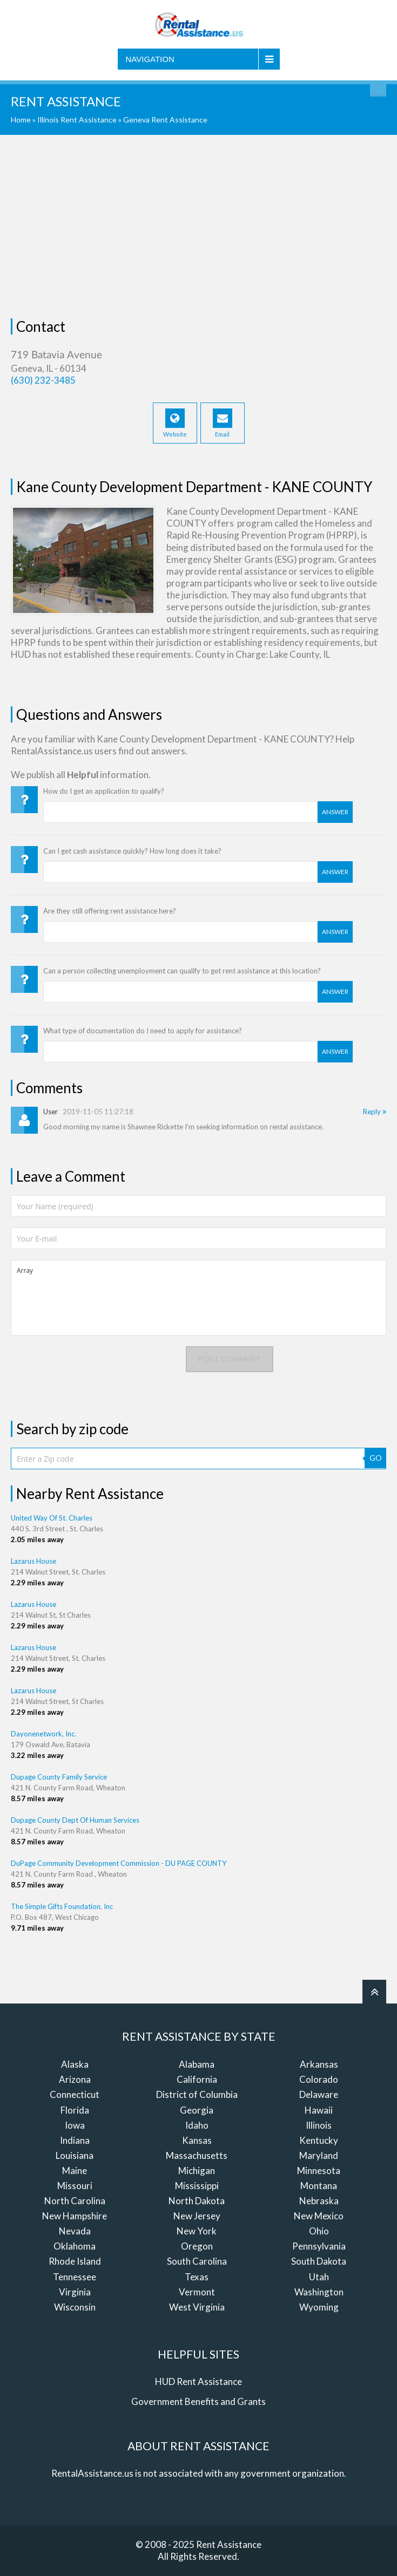 This screenshot has height=2576, width=397. I want to click on Array, so click(198, 1297).